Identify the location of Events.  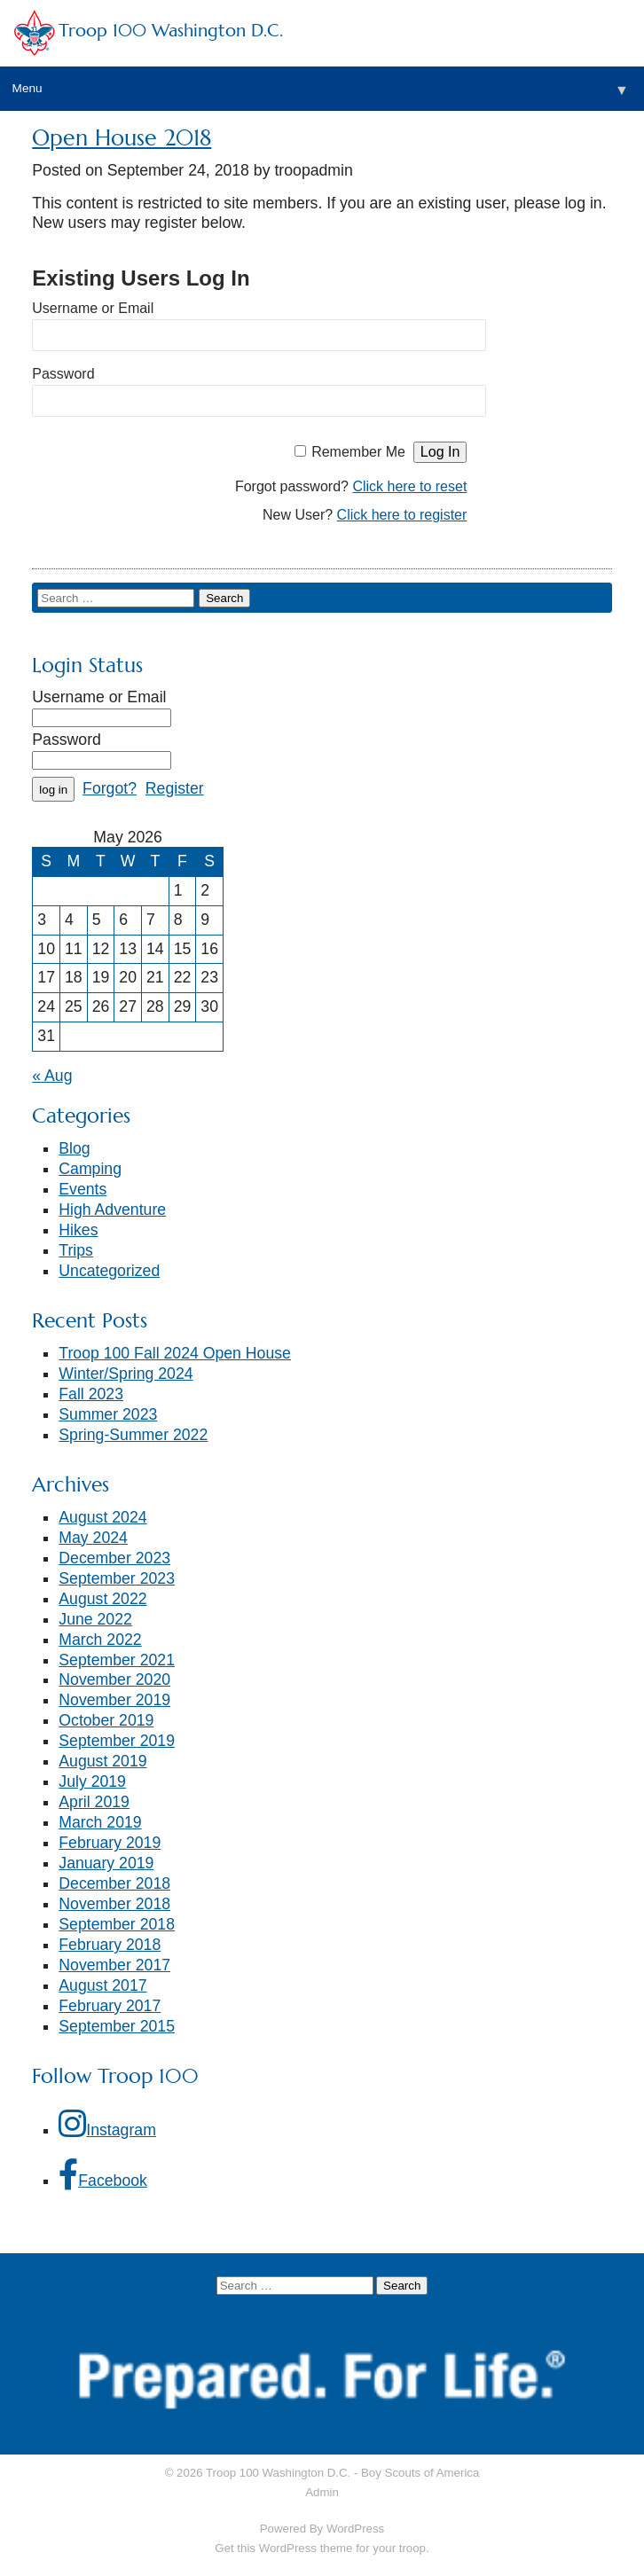
(82, 1189).